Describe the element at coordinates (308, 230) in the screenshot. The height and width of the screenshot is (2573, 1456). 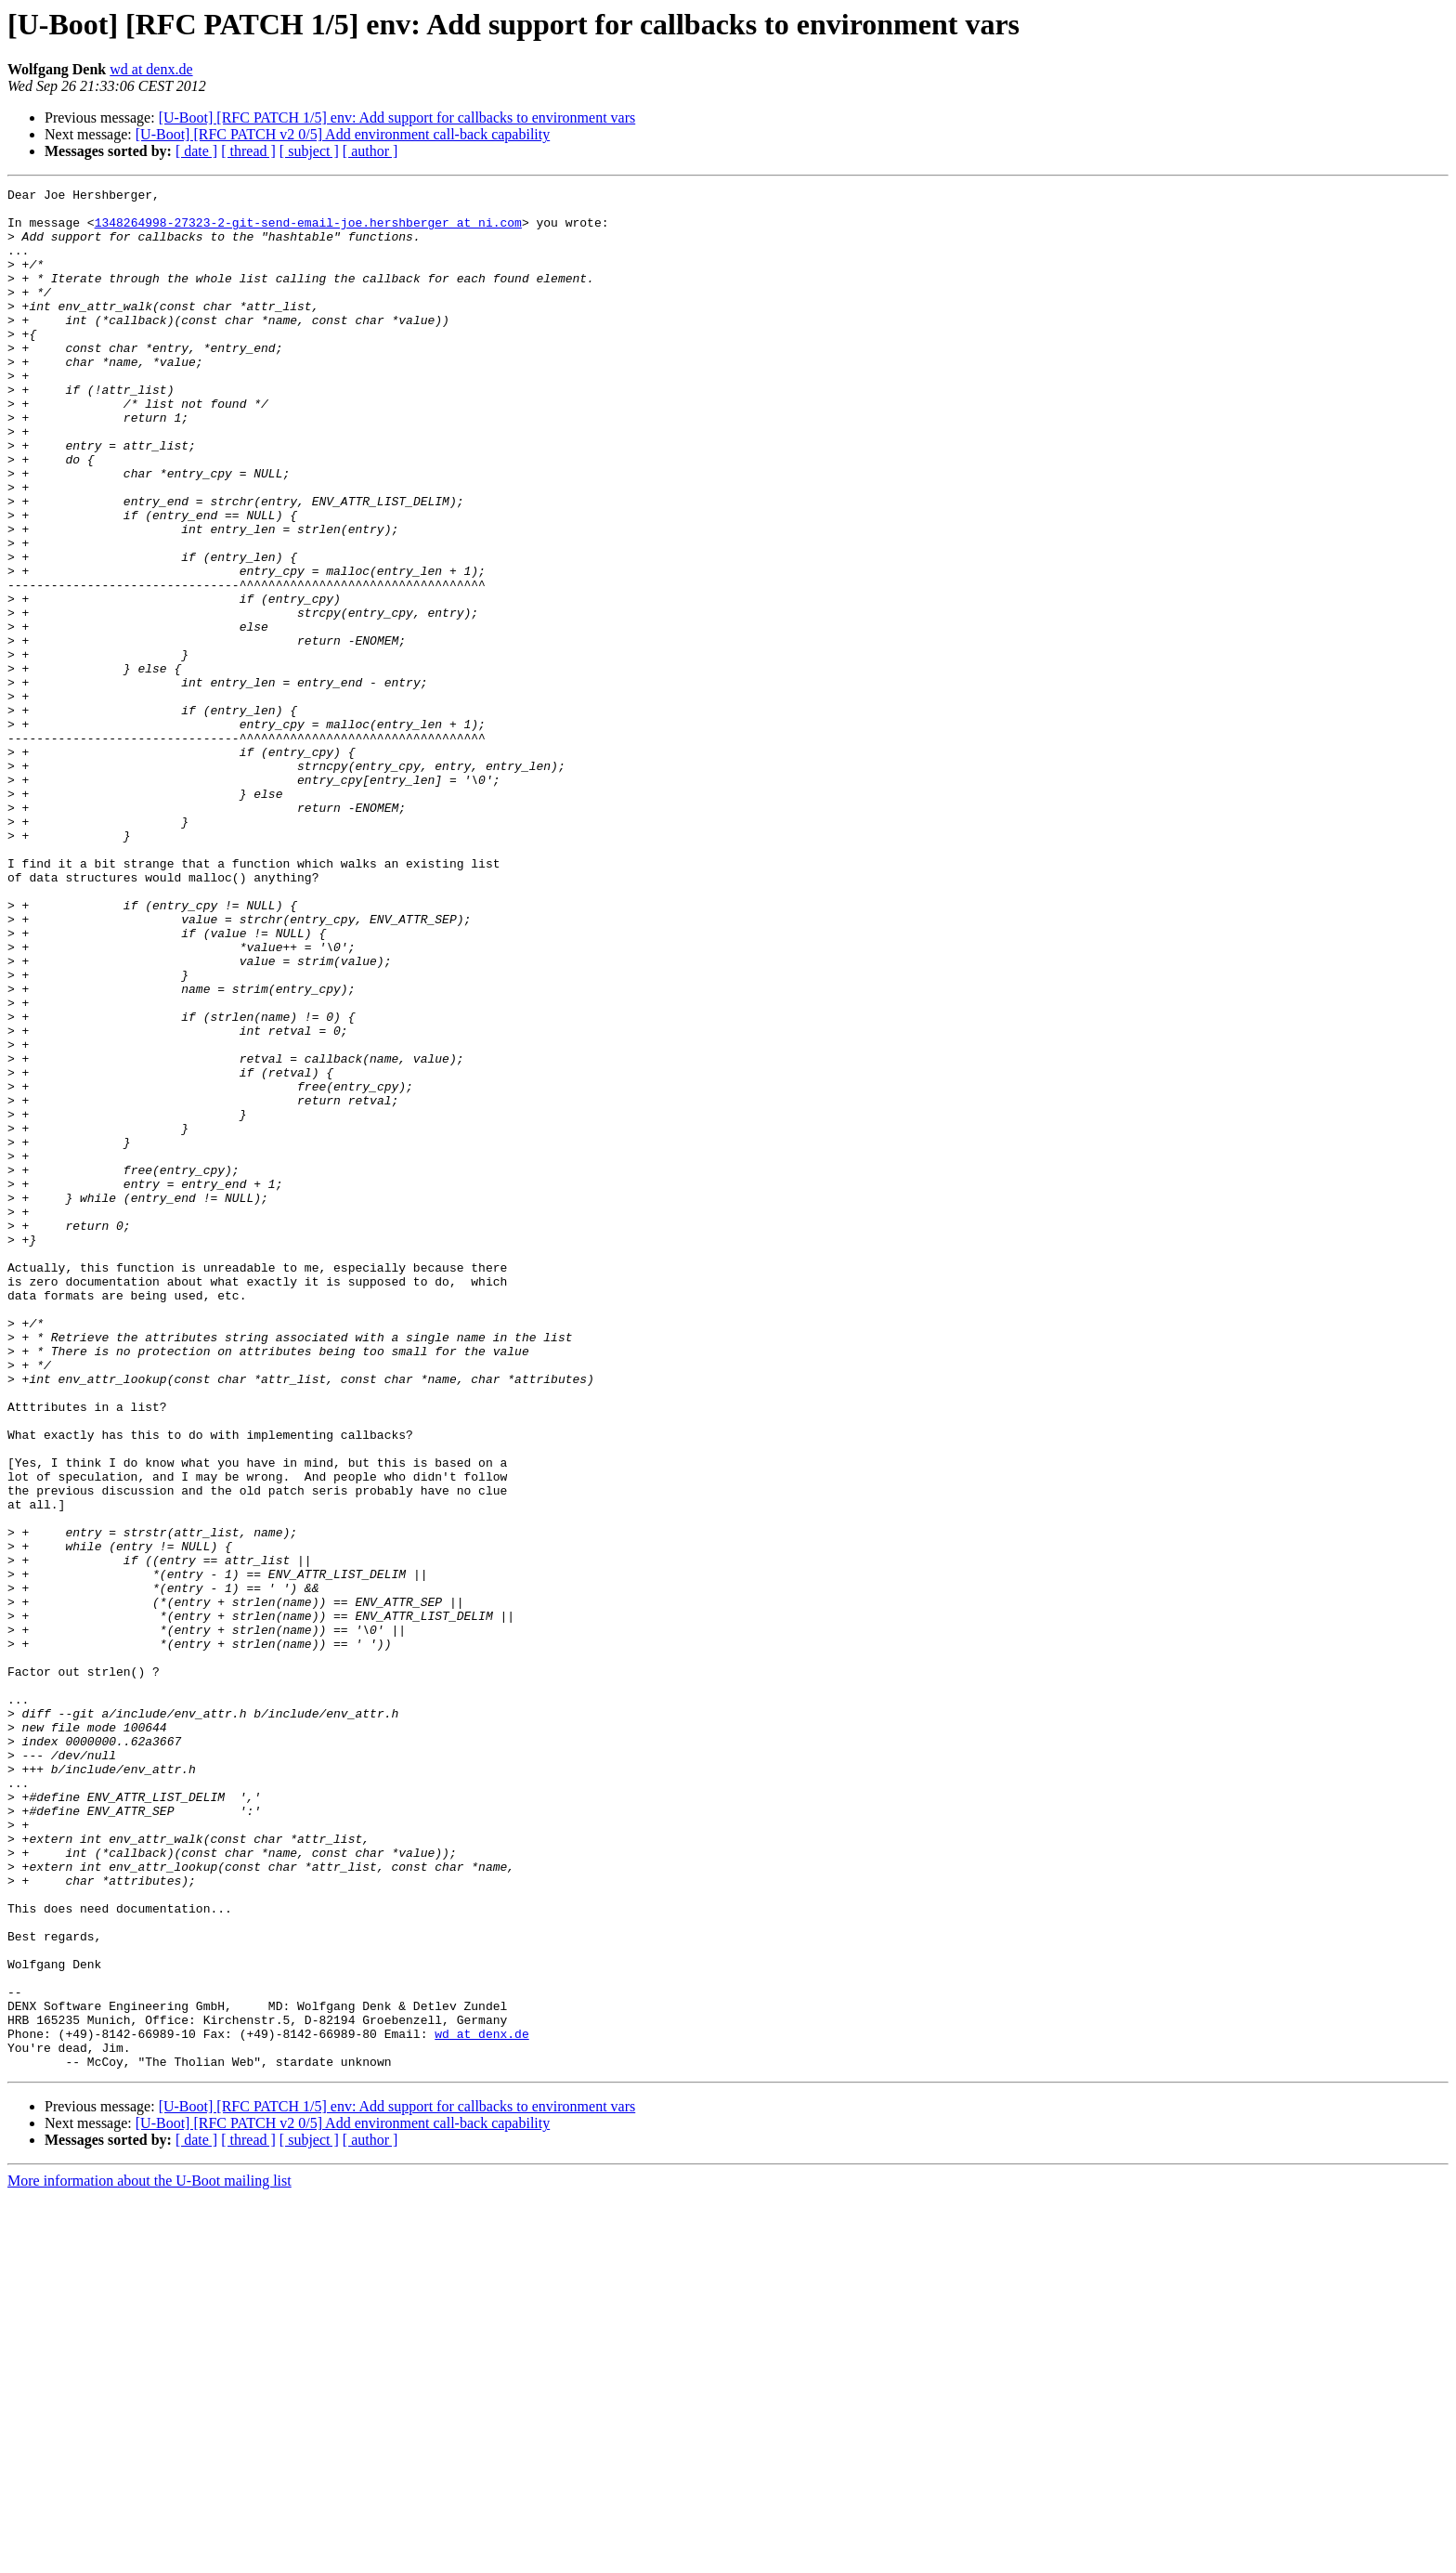
I see `1348264998-27323-2-git-send-email-joe.hershberger at ni.com` at that location.